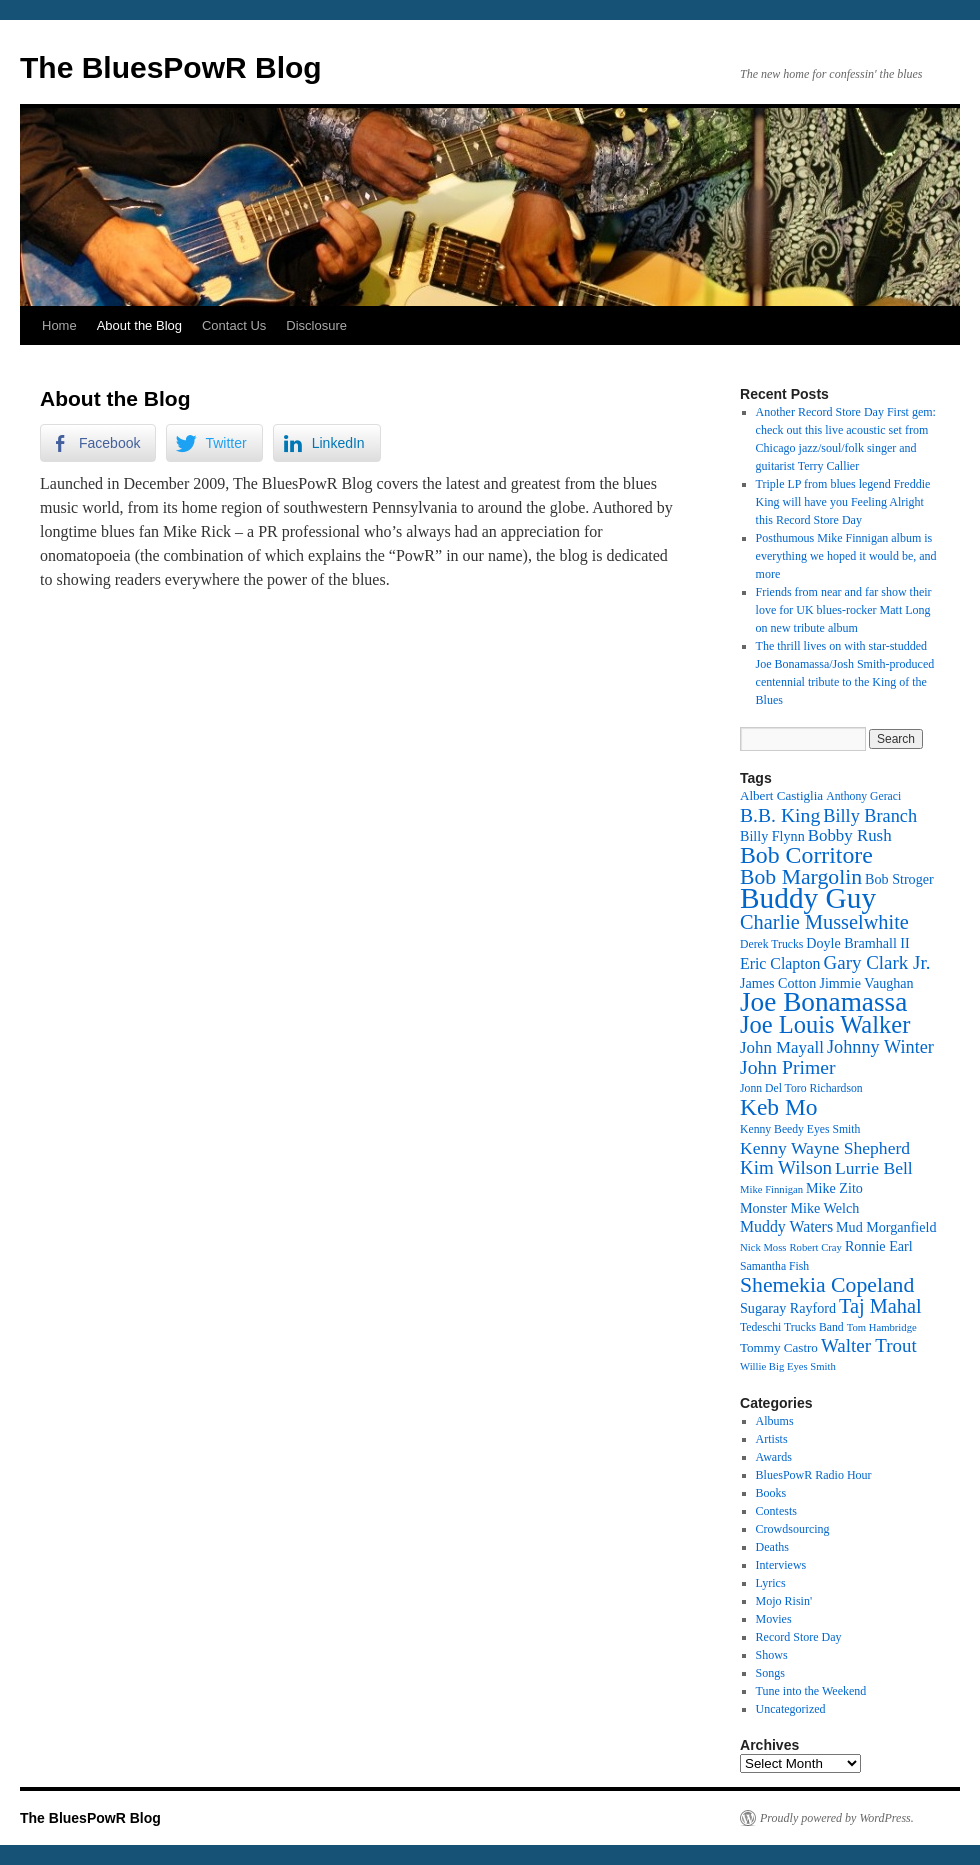 The image size is (980, 1865). I want to click on Eric Clapton [Eric Clapton (16 items)], so click(780, 963).